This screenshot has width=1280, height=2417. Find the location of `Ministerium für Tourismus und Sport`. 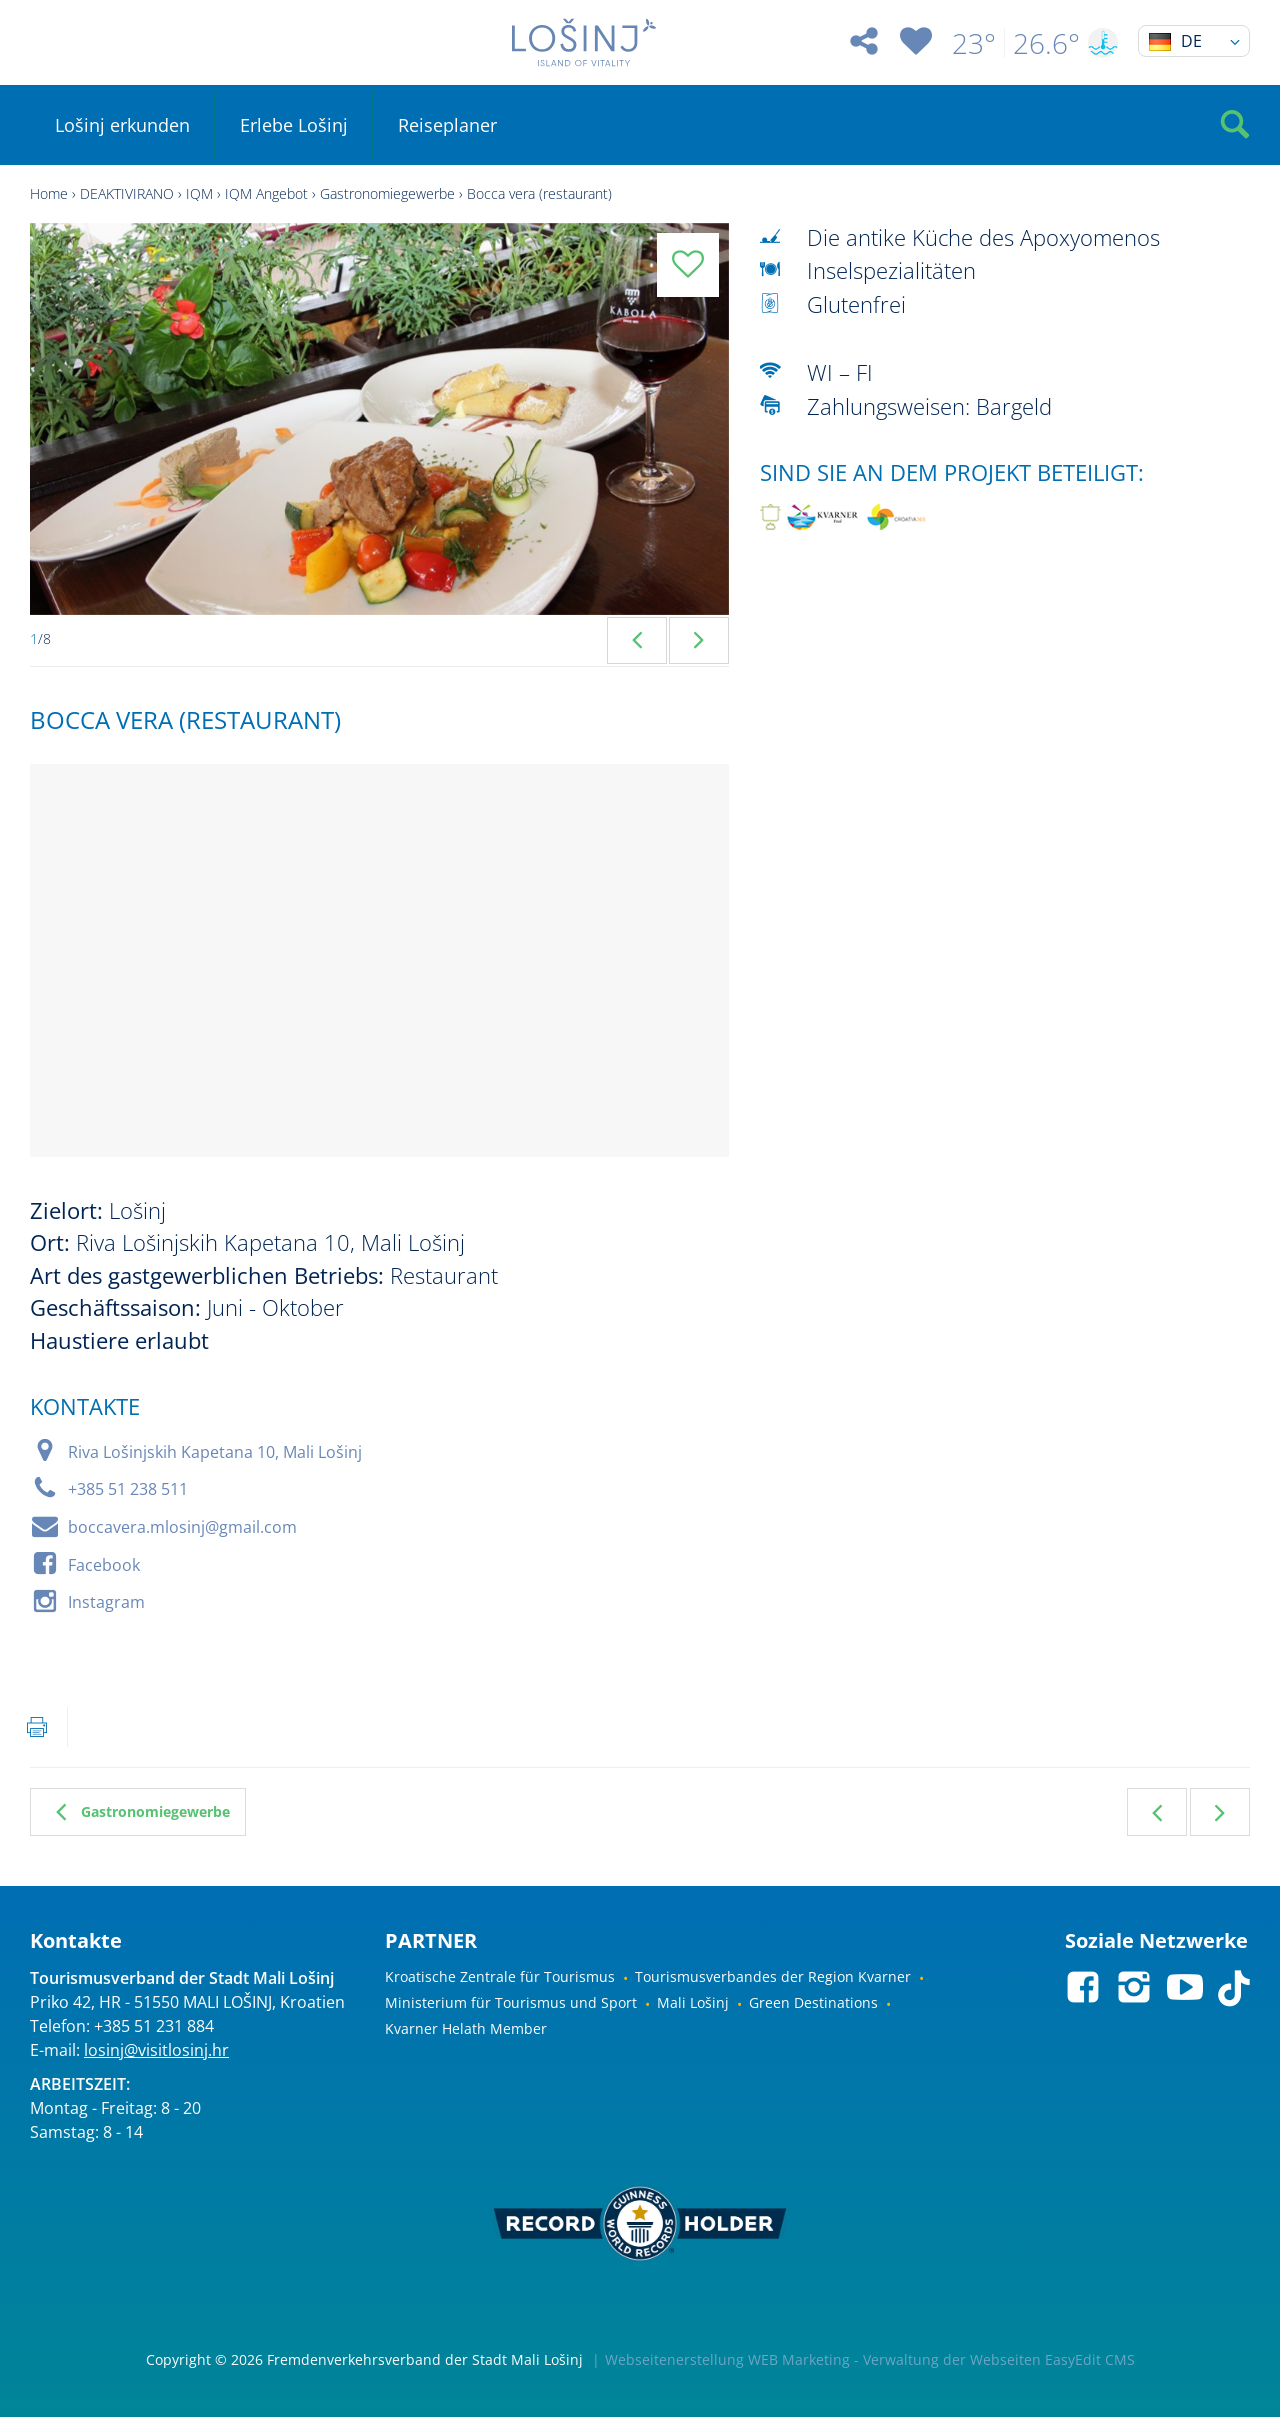

Ministerium für Tourismus und Sport is located at coordinates (511, 2002).